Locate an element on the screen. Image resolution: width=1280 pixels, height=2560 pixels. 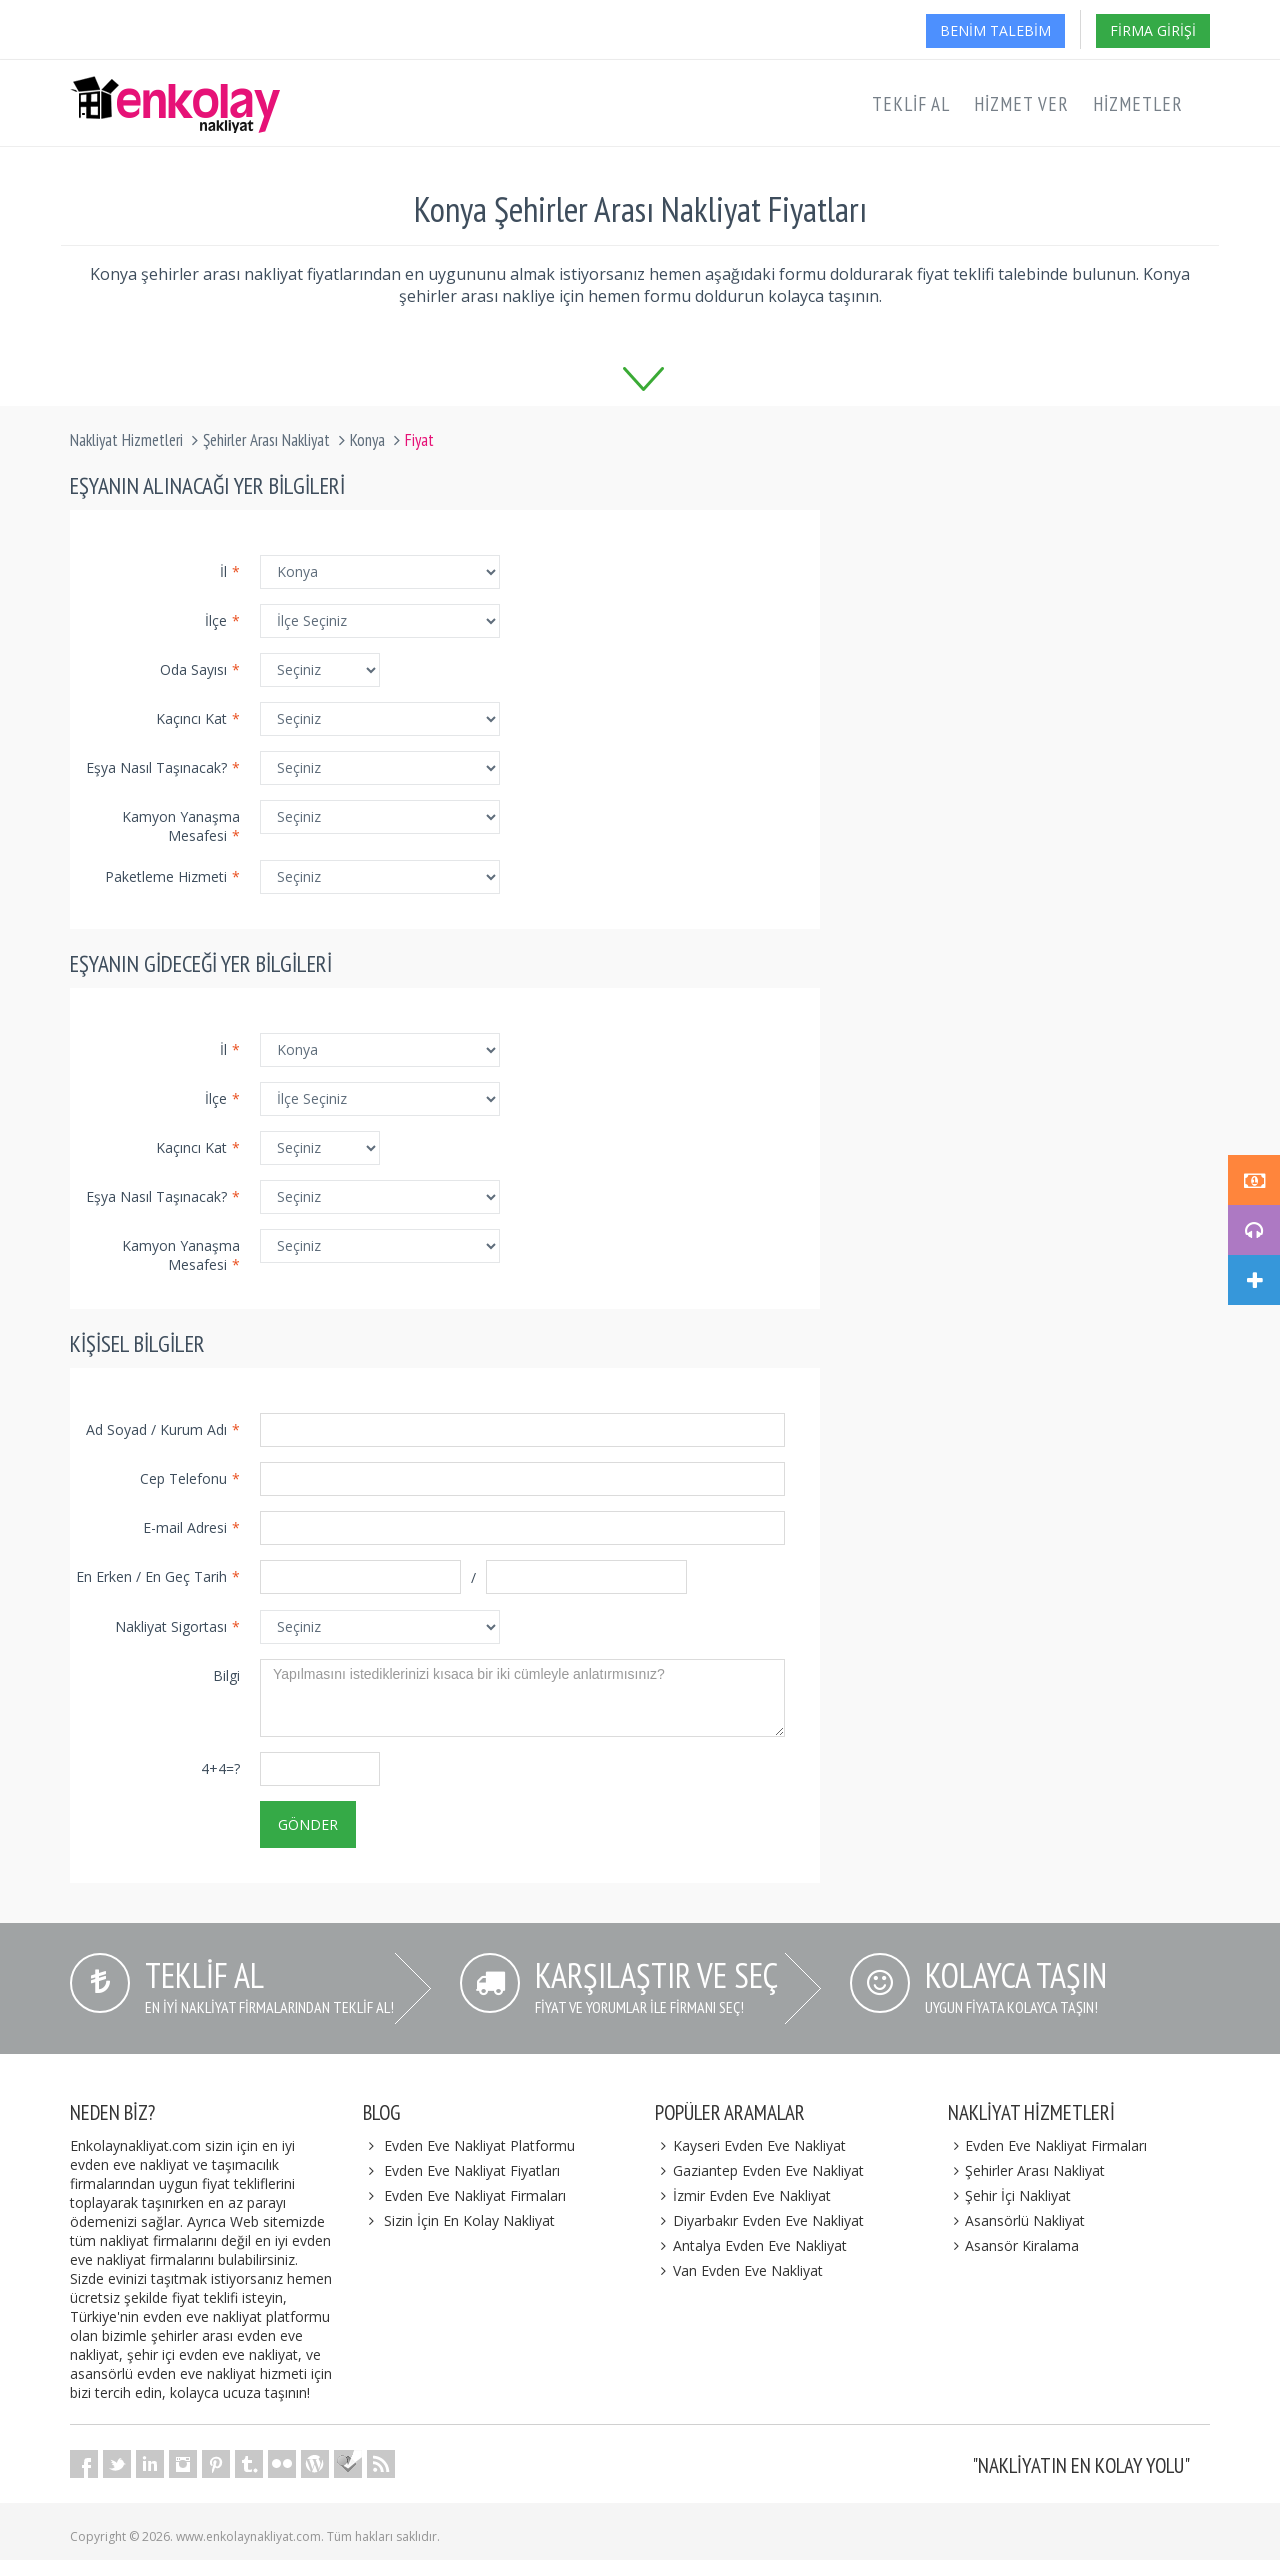
Hizmetler is located at coordinates (1138, 104).